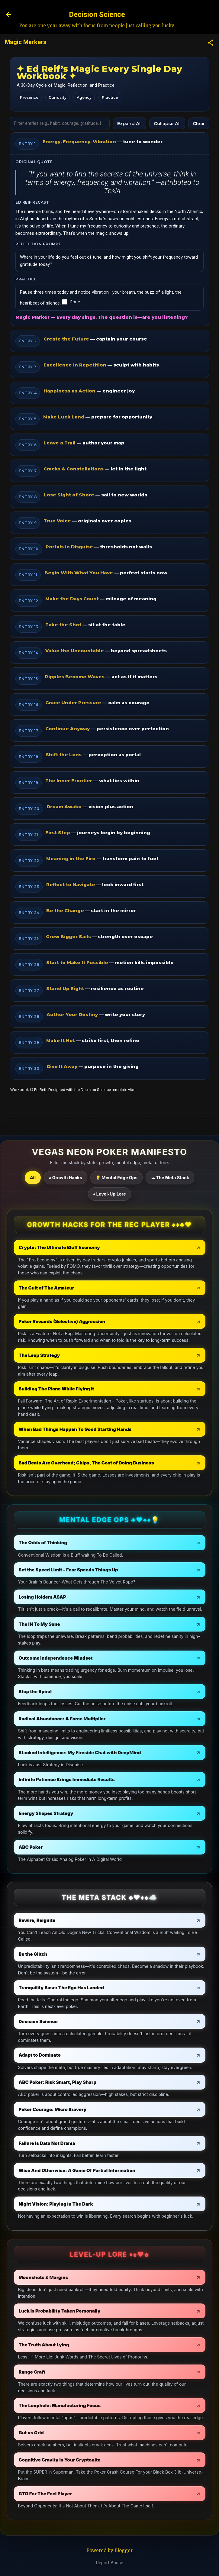 The width and height of the screenshot is (219, 2576). What do you see at coordinates (199, 123) in the screenshot?
I see `Clear` at bounding box center [199, 123].